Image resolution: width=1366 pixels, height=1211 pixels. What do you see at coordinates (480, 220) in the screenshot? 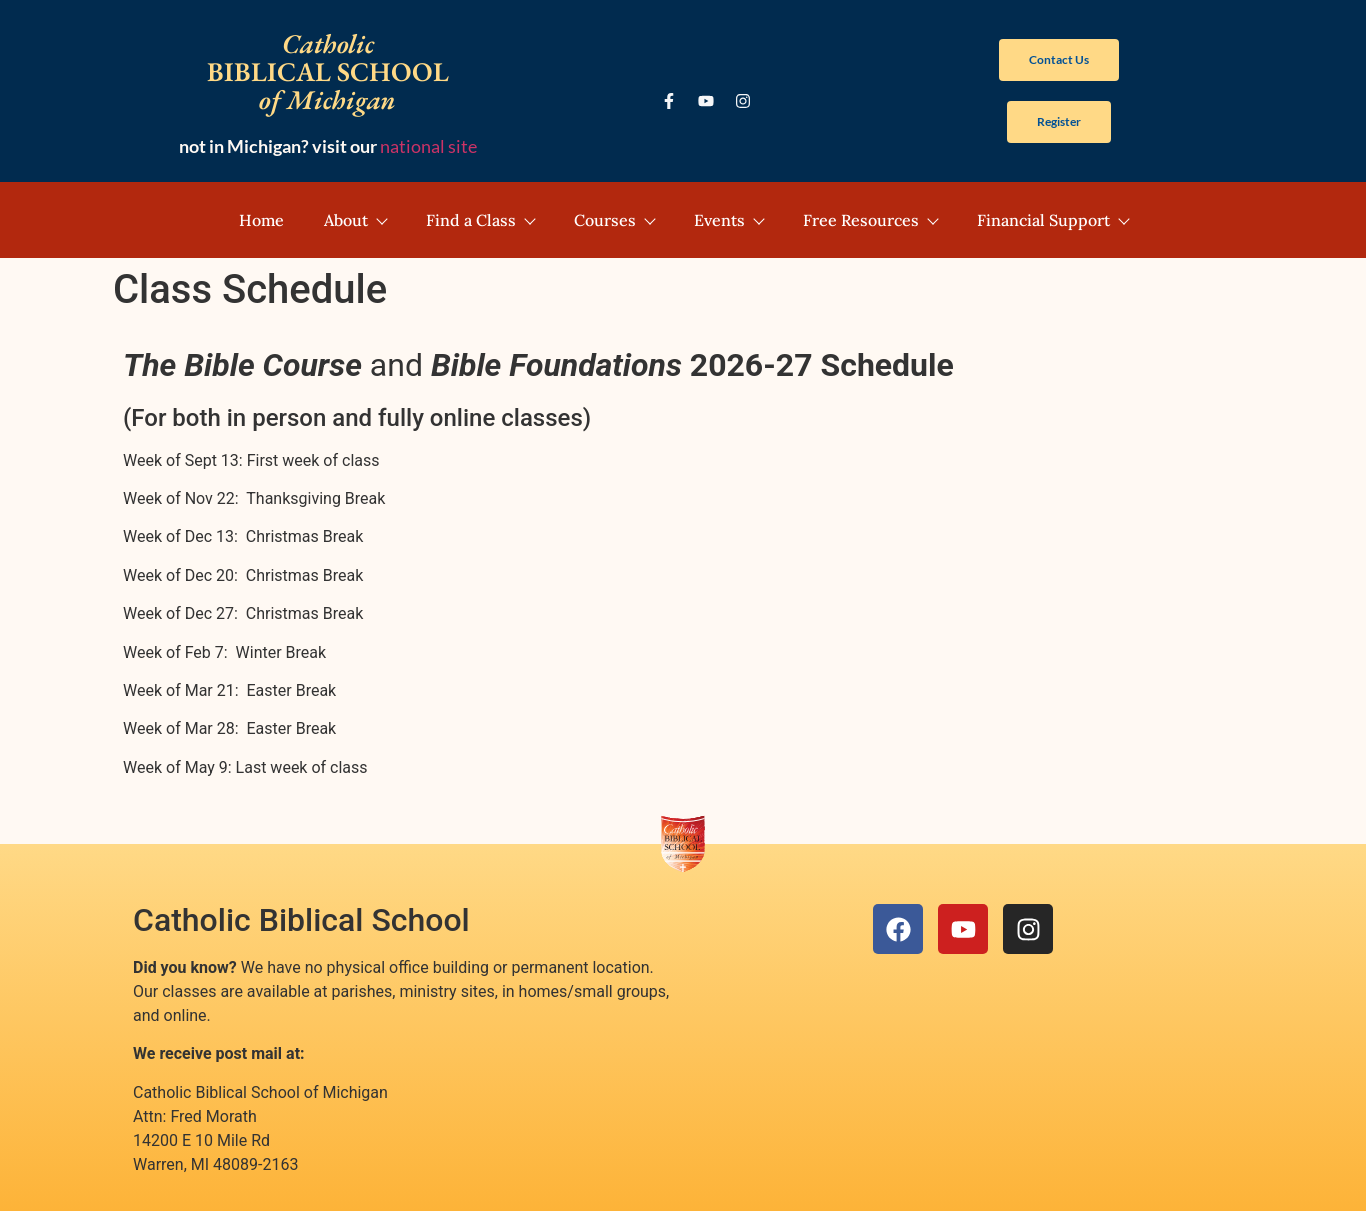
I see `Find a Class` at bounding box center [480, 220].